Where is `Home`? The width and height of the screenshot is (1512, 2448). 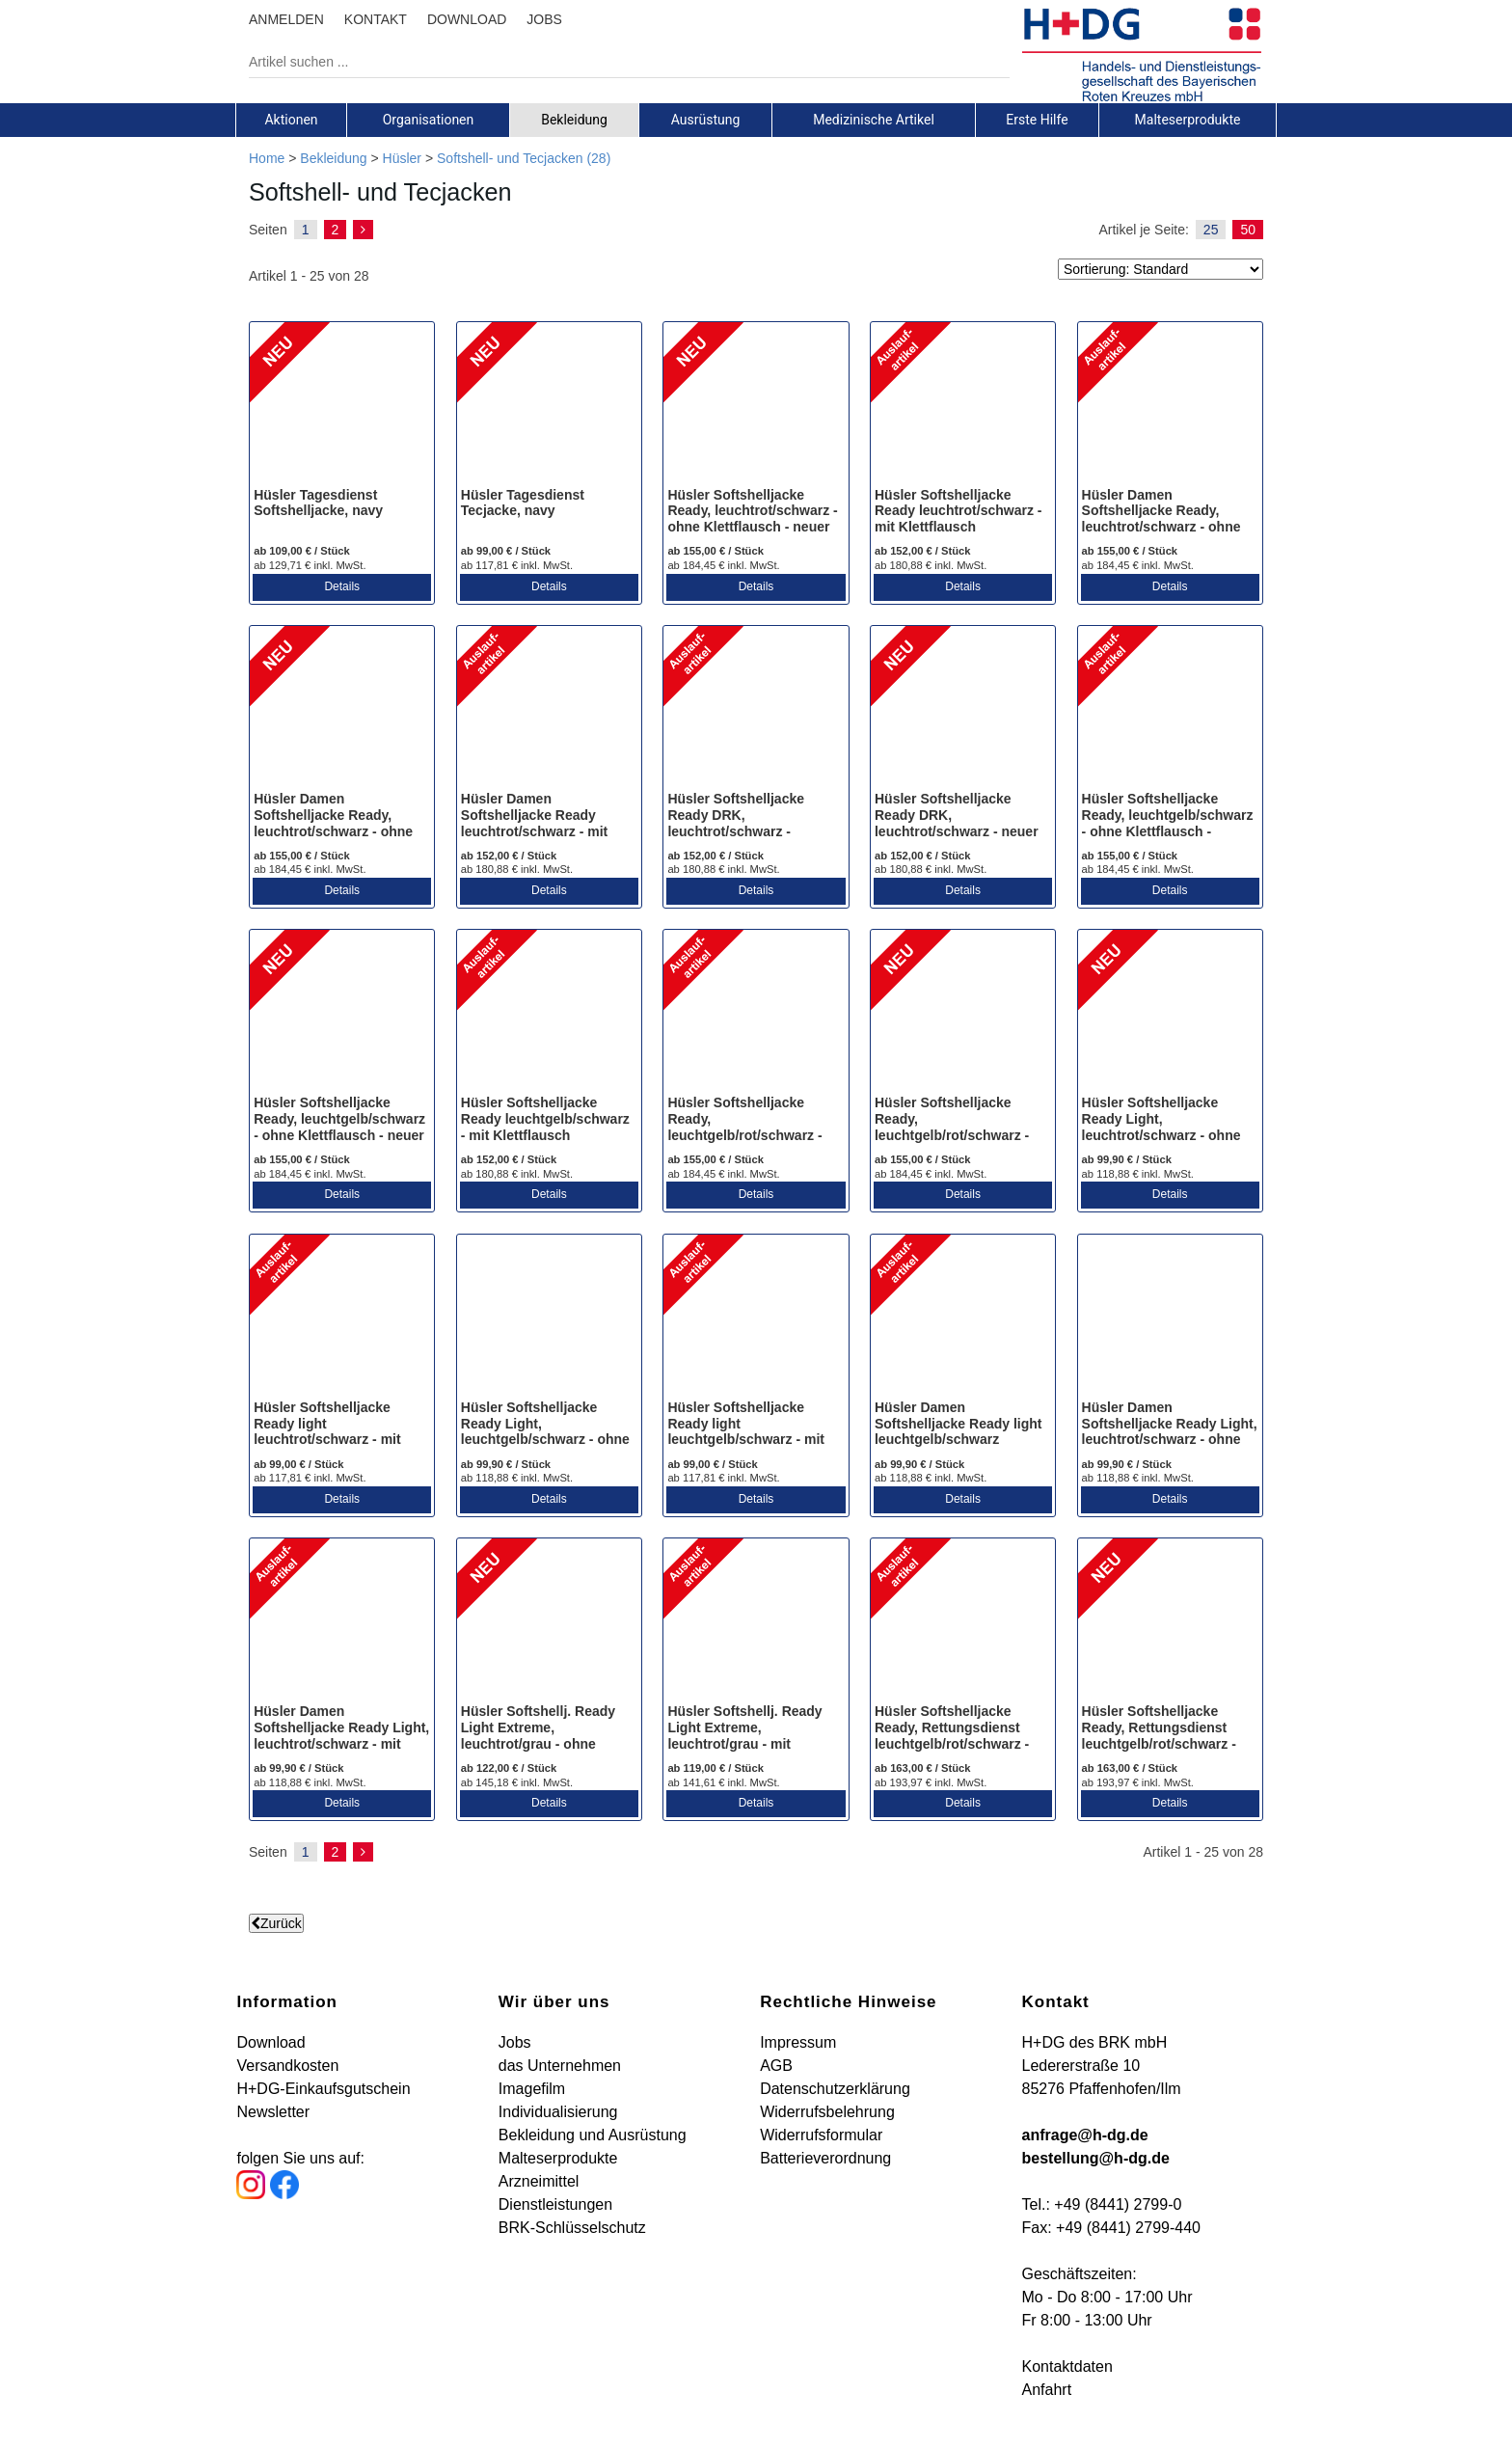
Home is located at coordinates (266, 158).